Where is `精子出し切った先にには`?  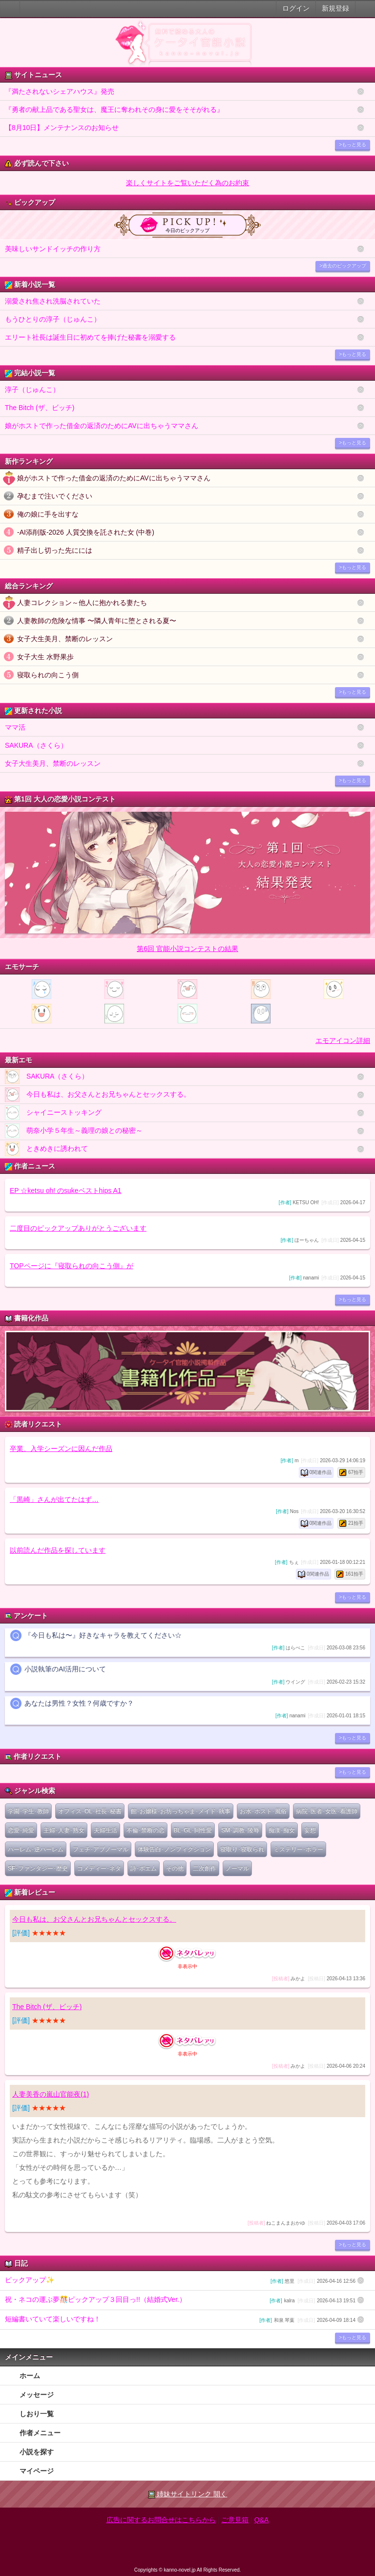
精子出し切った先にには is located at coordinates (54, 550).